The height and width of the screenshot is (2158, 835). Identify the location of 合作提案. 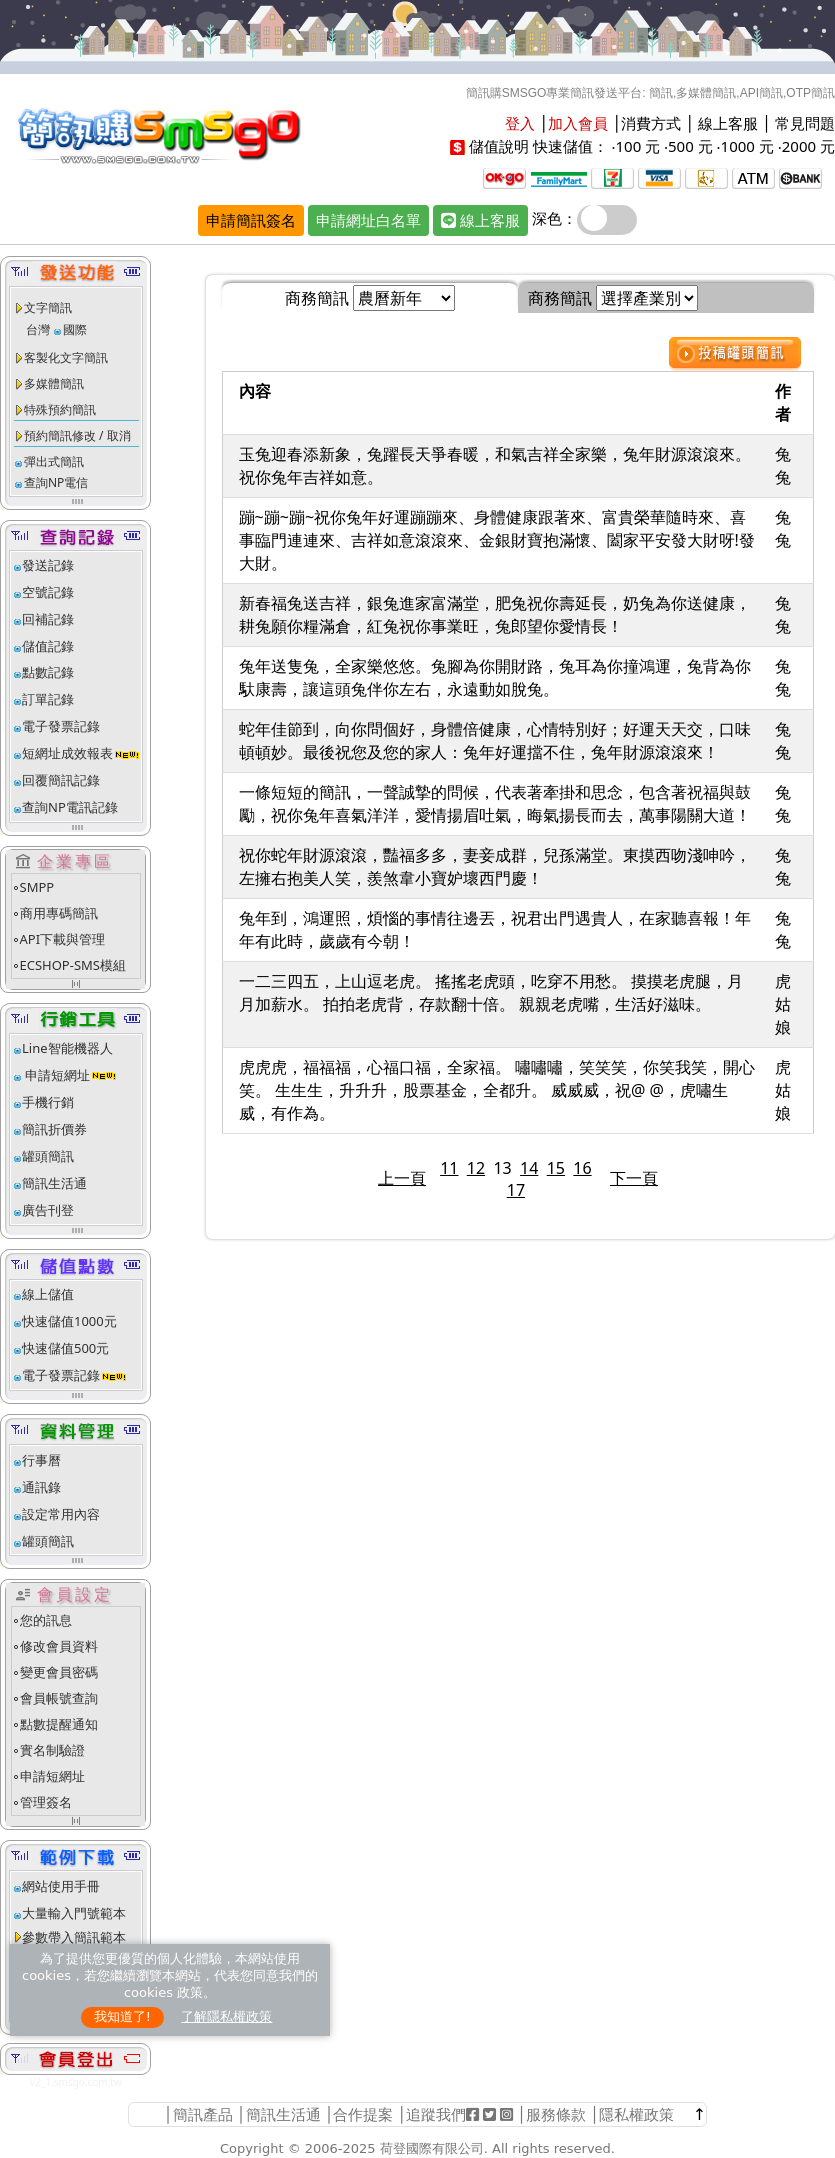
(363, 2114).